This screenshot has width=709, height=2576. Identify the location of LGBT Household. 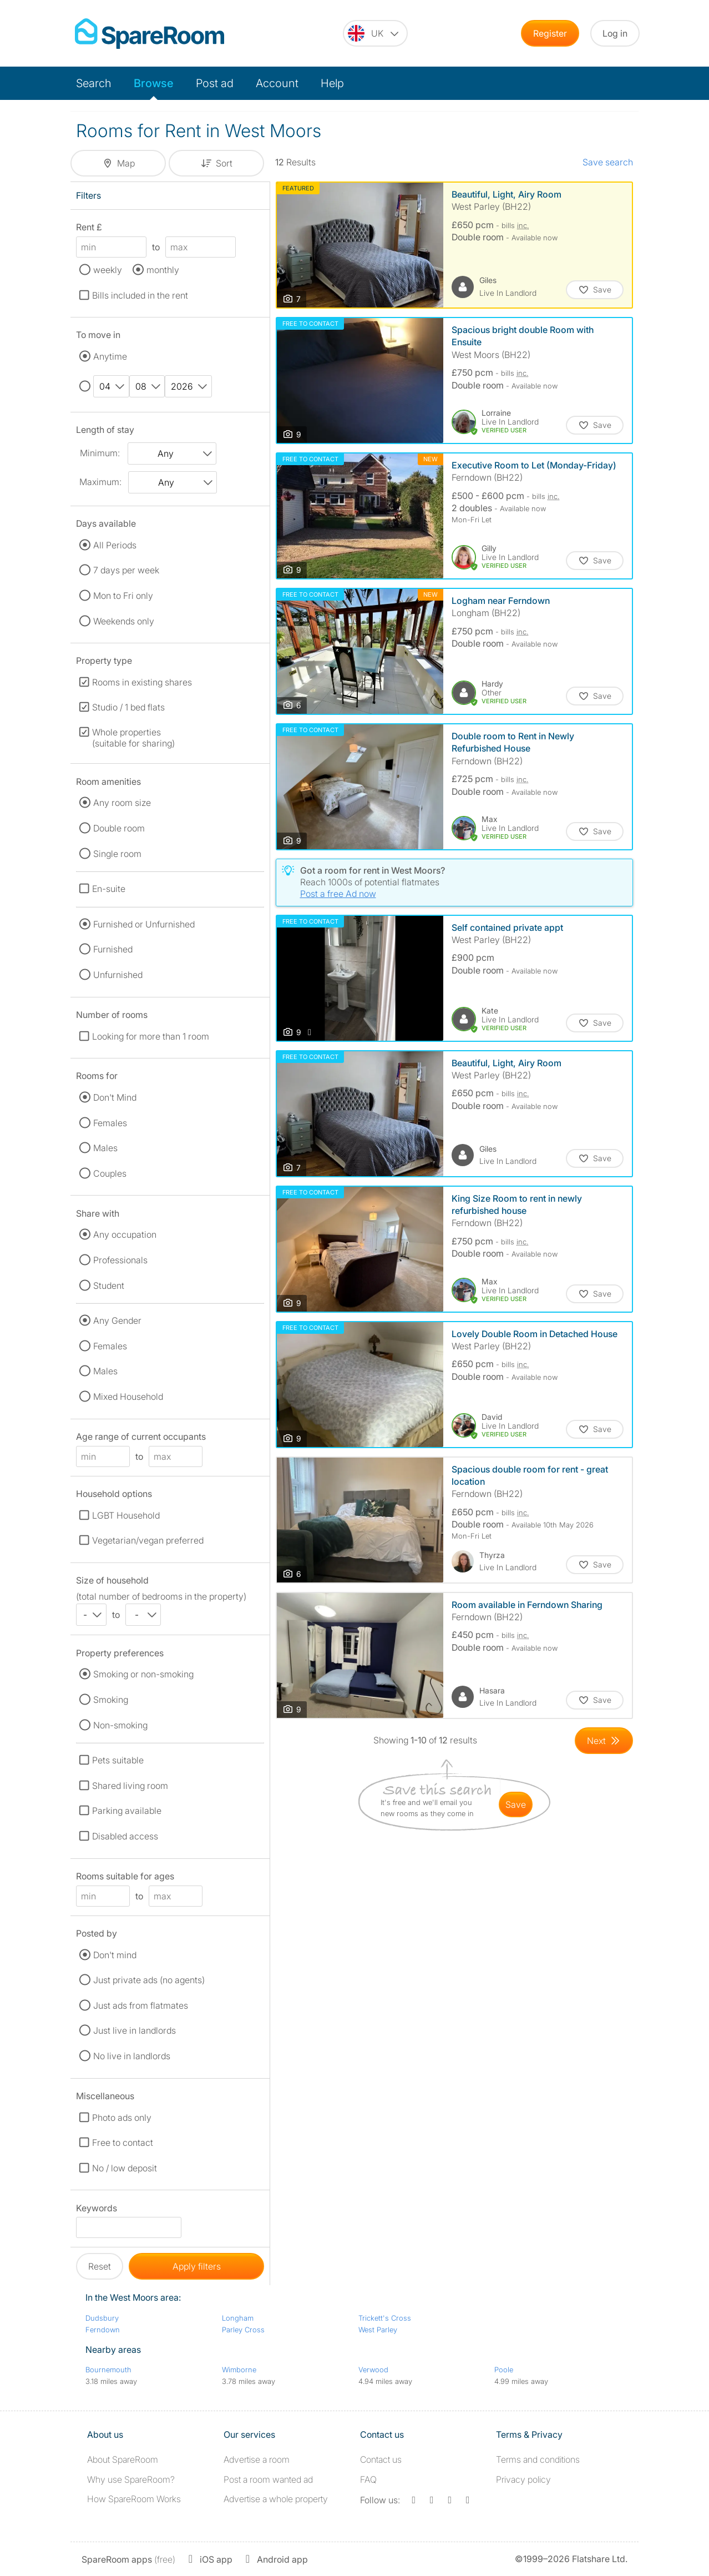
(126, 1515).